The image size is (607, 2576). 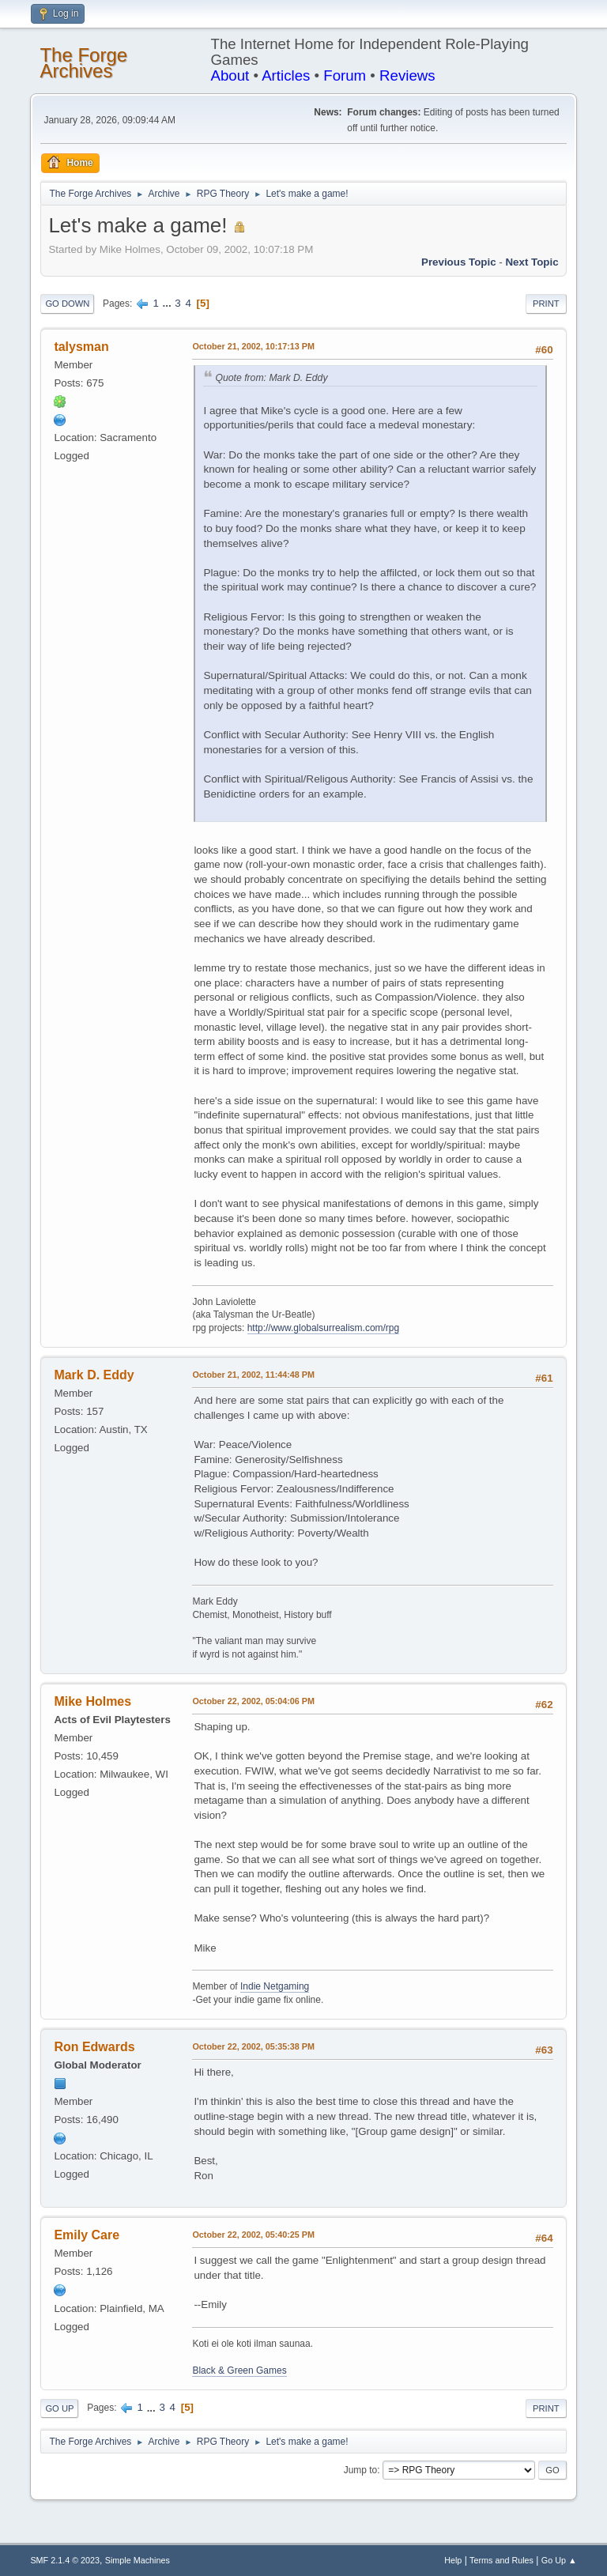 I want to click on SMF 2.1.4 © 2023, so click(x=65, y=2560).